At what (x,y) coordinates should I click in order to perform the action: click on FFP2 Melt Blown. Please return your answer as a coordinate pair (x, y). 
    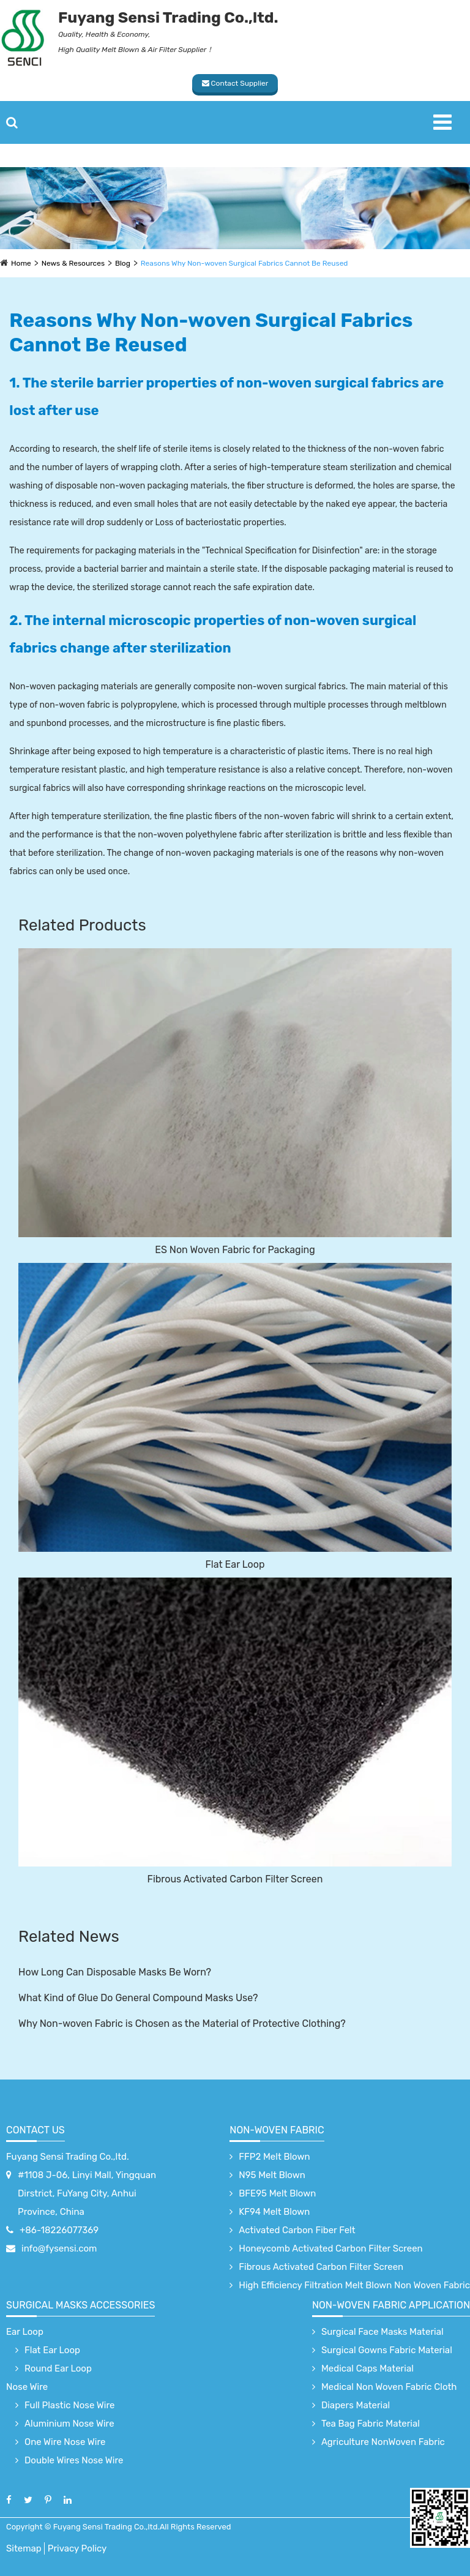
    Looking at the image, I should click on (274, 2156).